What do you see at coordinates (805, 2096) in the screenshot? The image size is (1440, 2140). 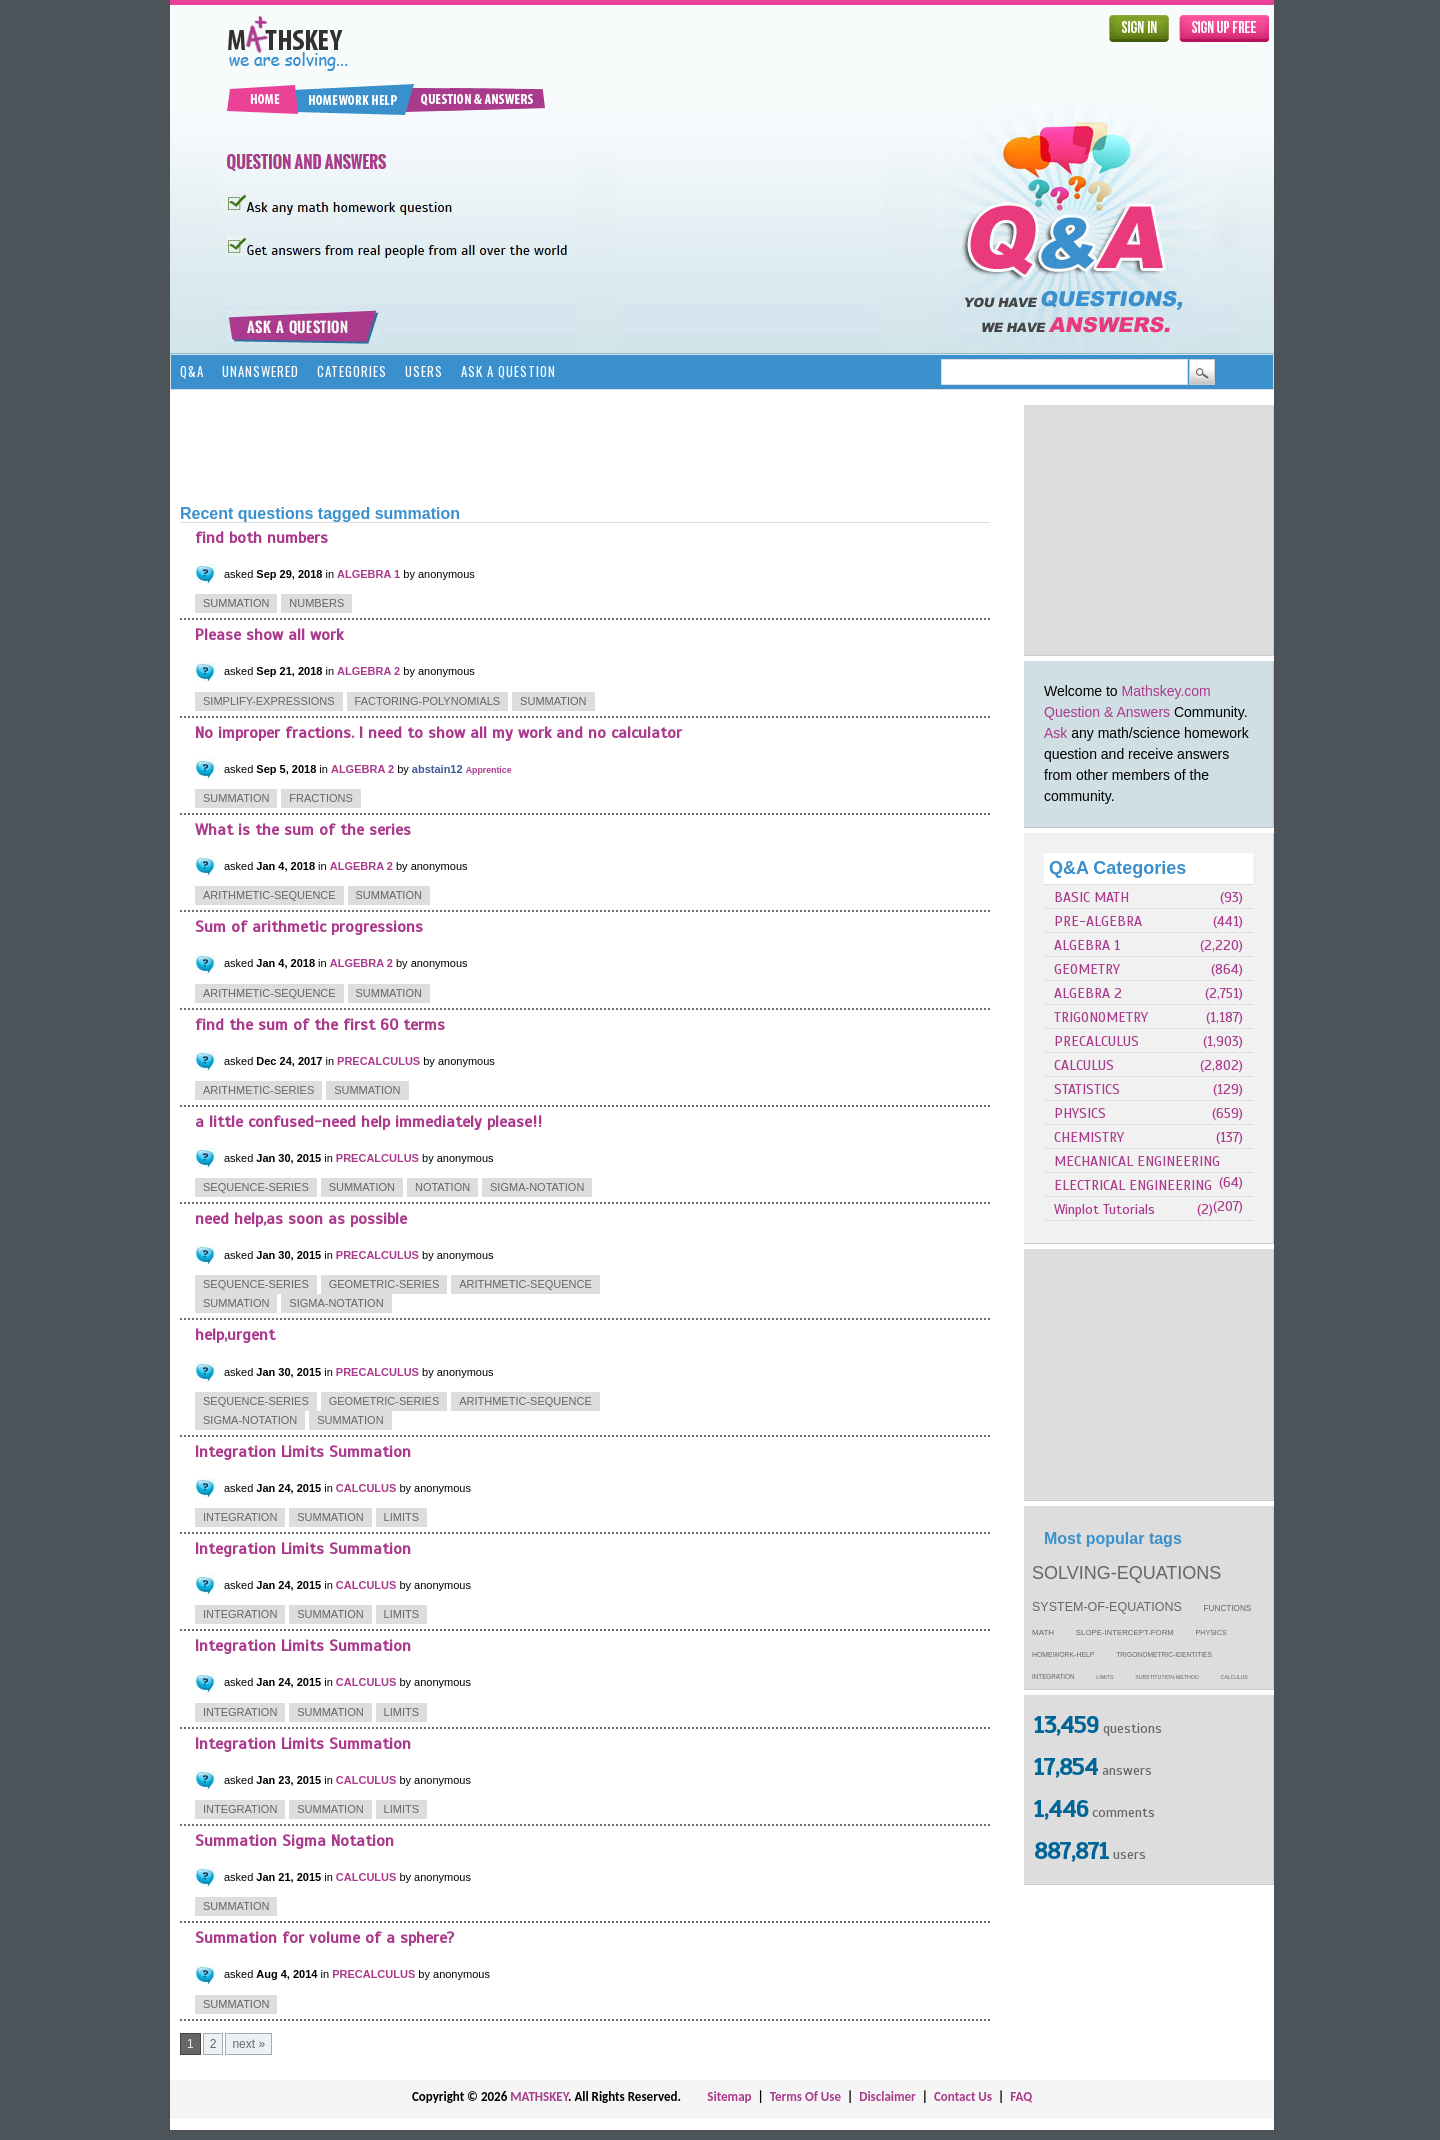 I see `Terms Of Use` at bounding box center [805, 2096].